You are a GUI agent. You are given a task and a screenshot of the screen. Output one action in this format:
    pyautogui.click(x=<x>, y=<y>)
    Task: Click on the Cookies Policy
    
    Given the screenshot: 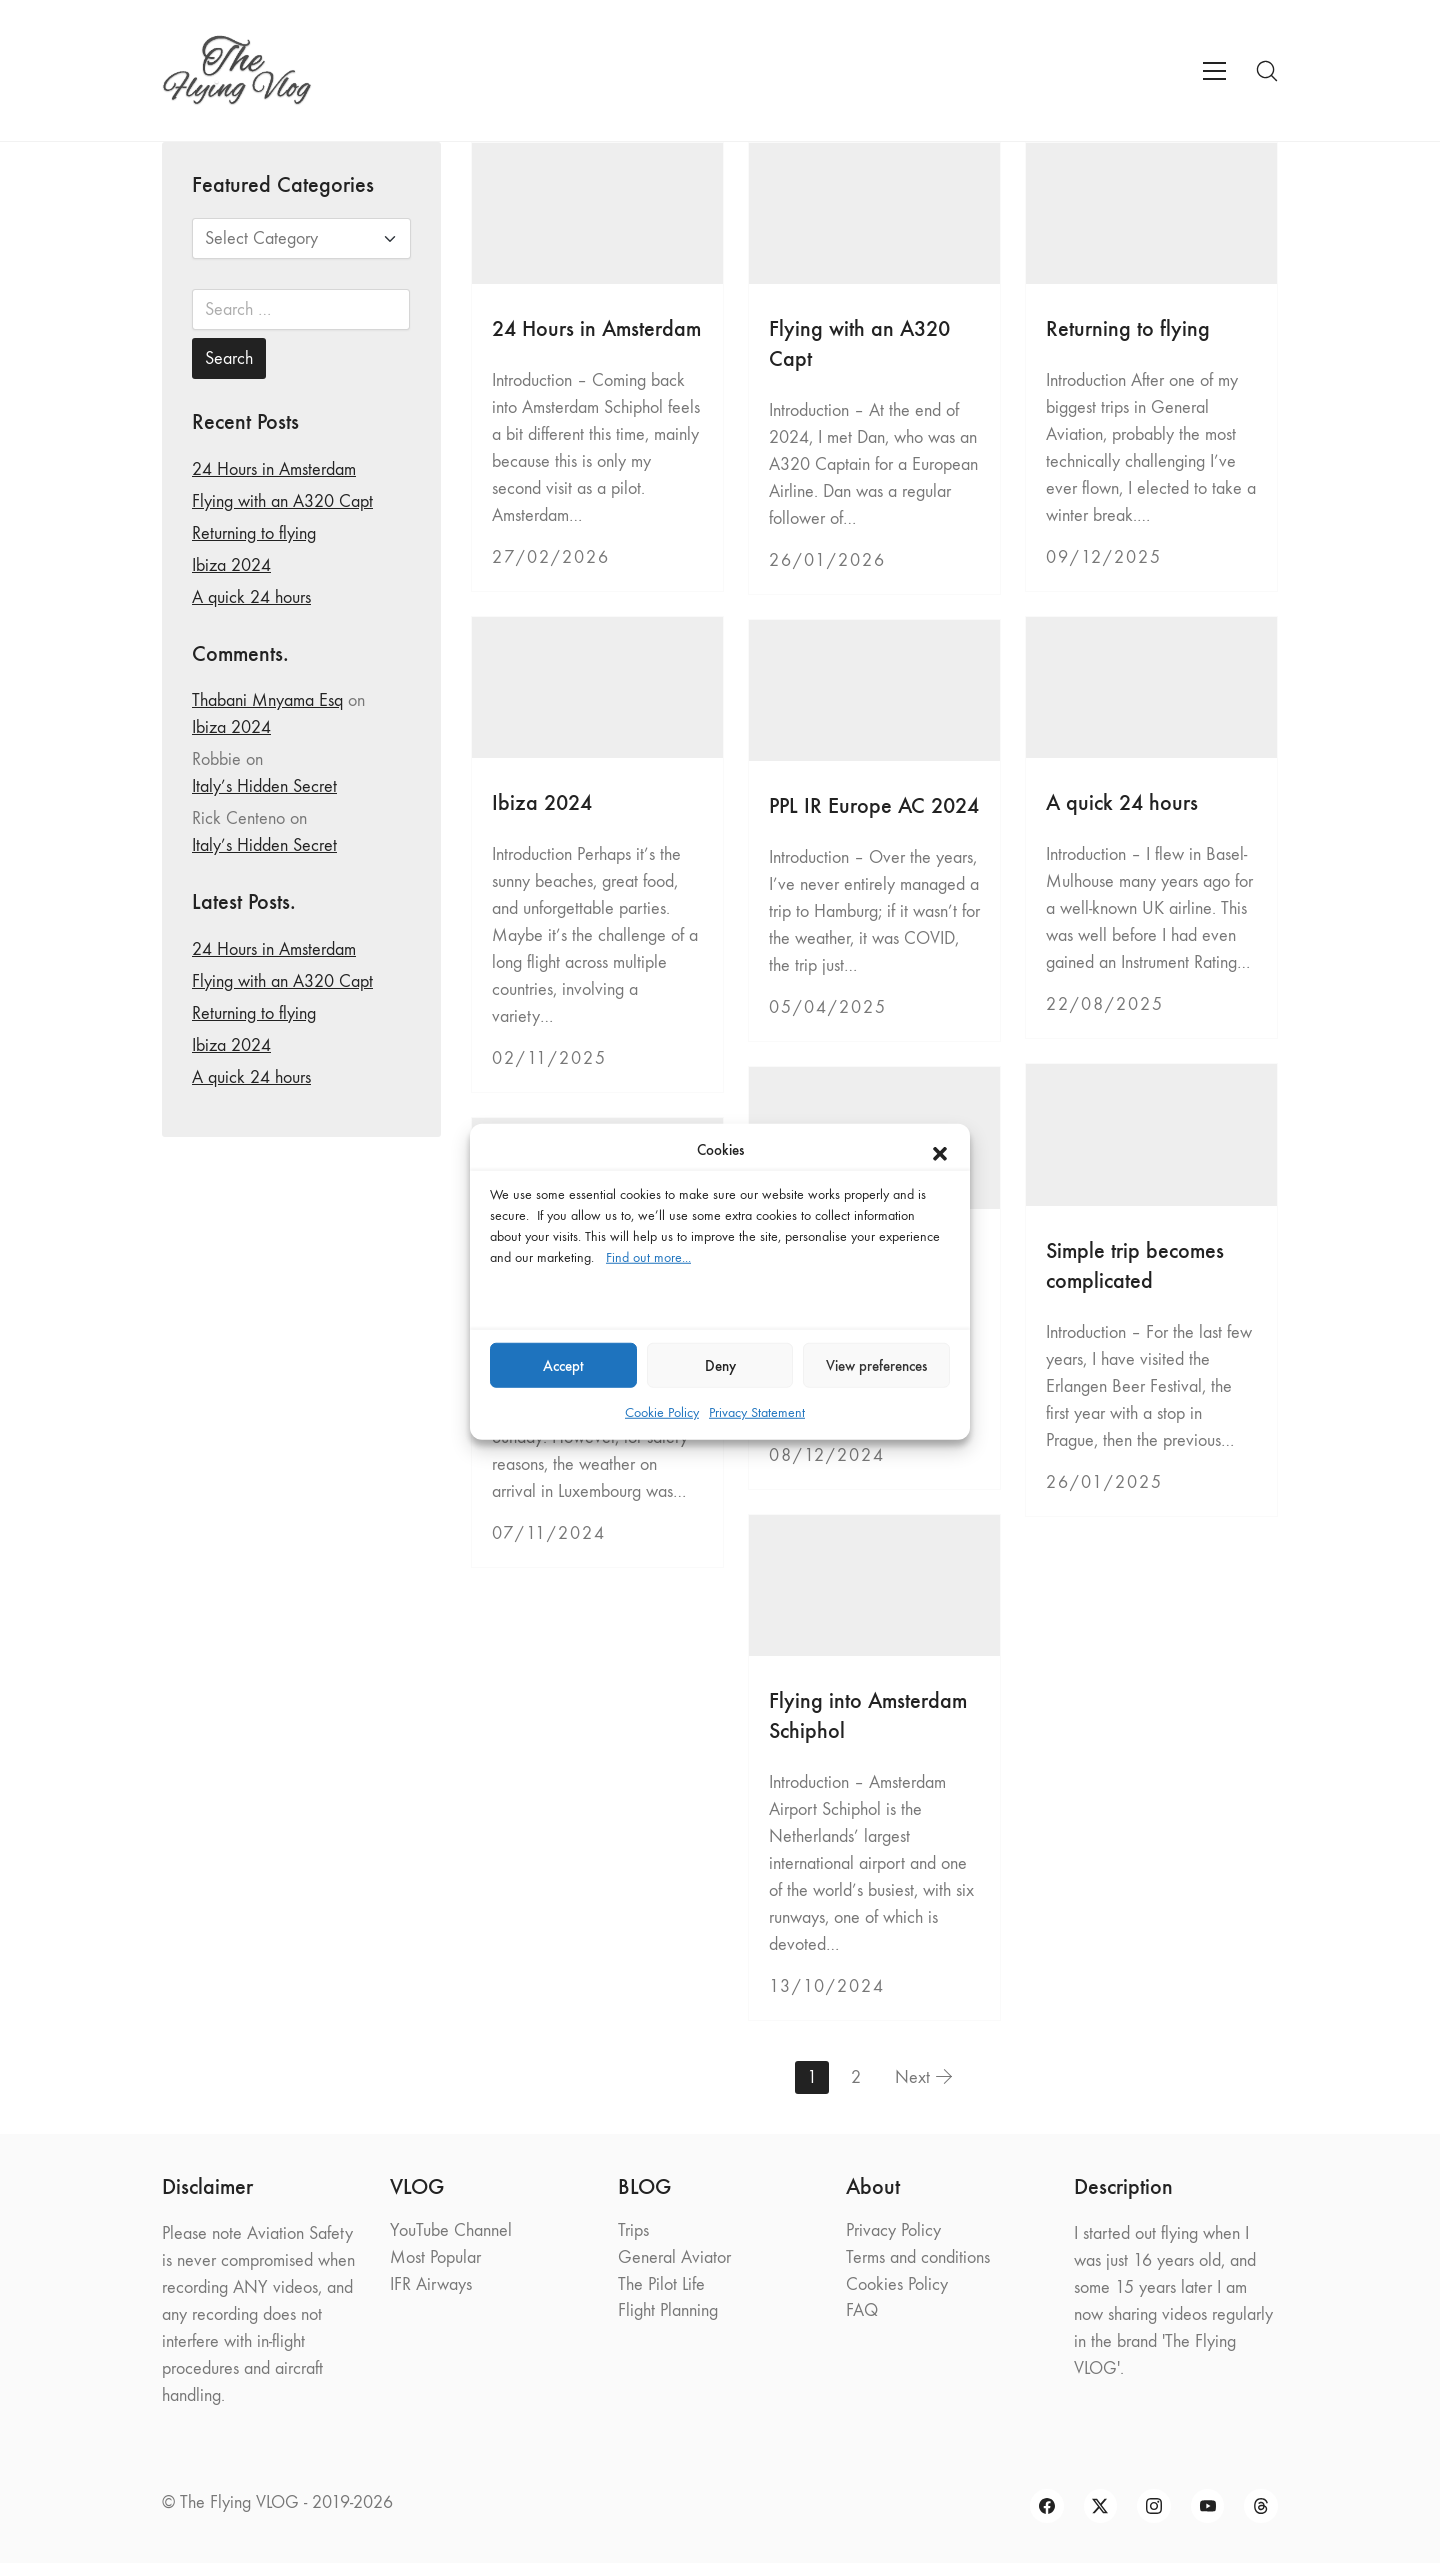 What is the action you would take?
    pyautogui.click(x=897, y=2284)
    